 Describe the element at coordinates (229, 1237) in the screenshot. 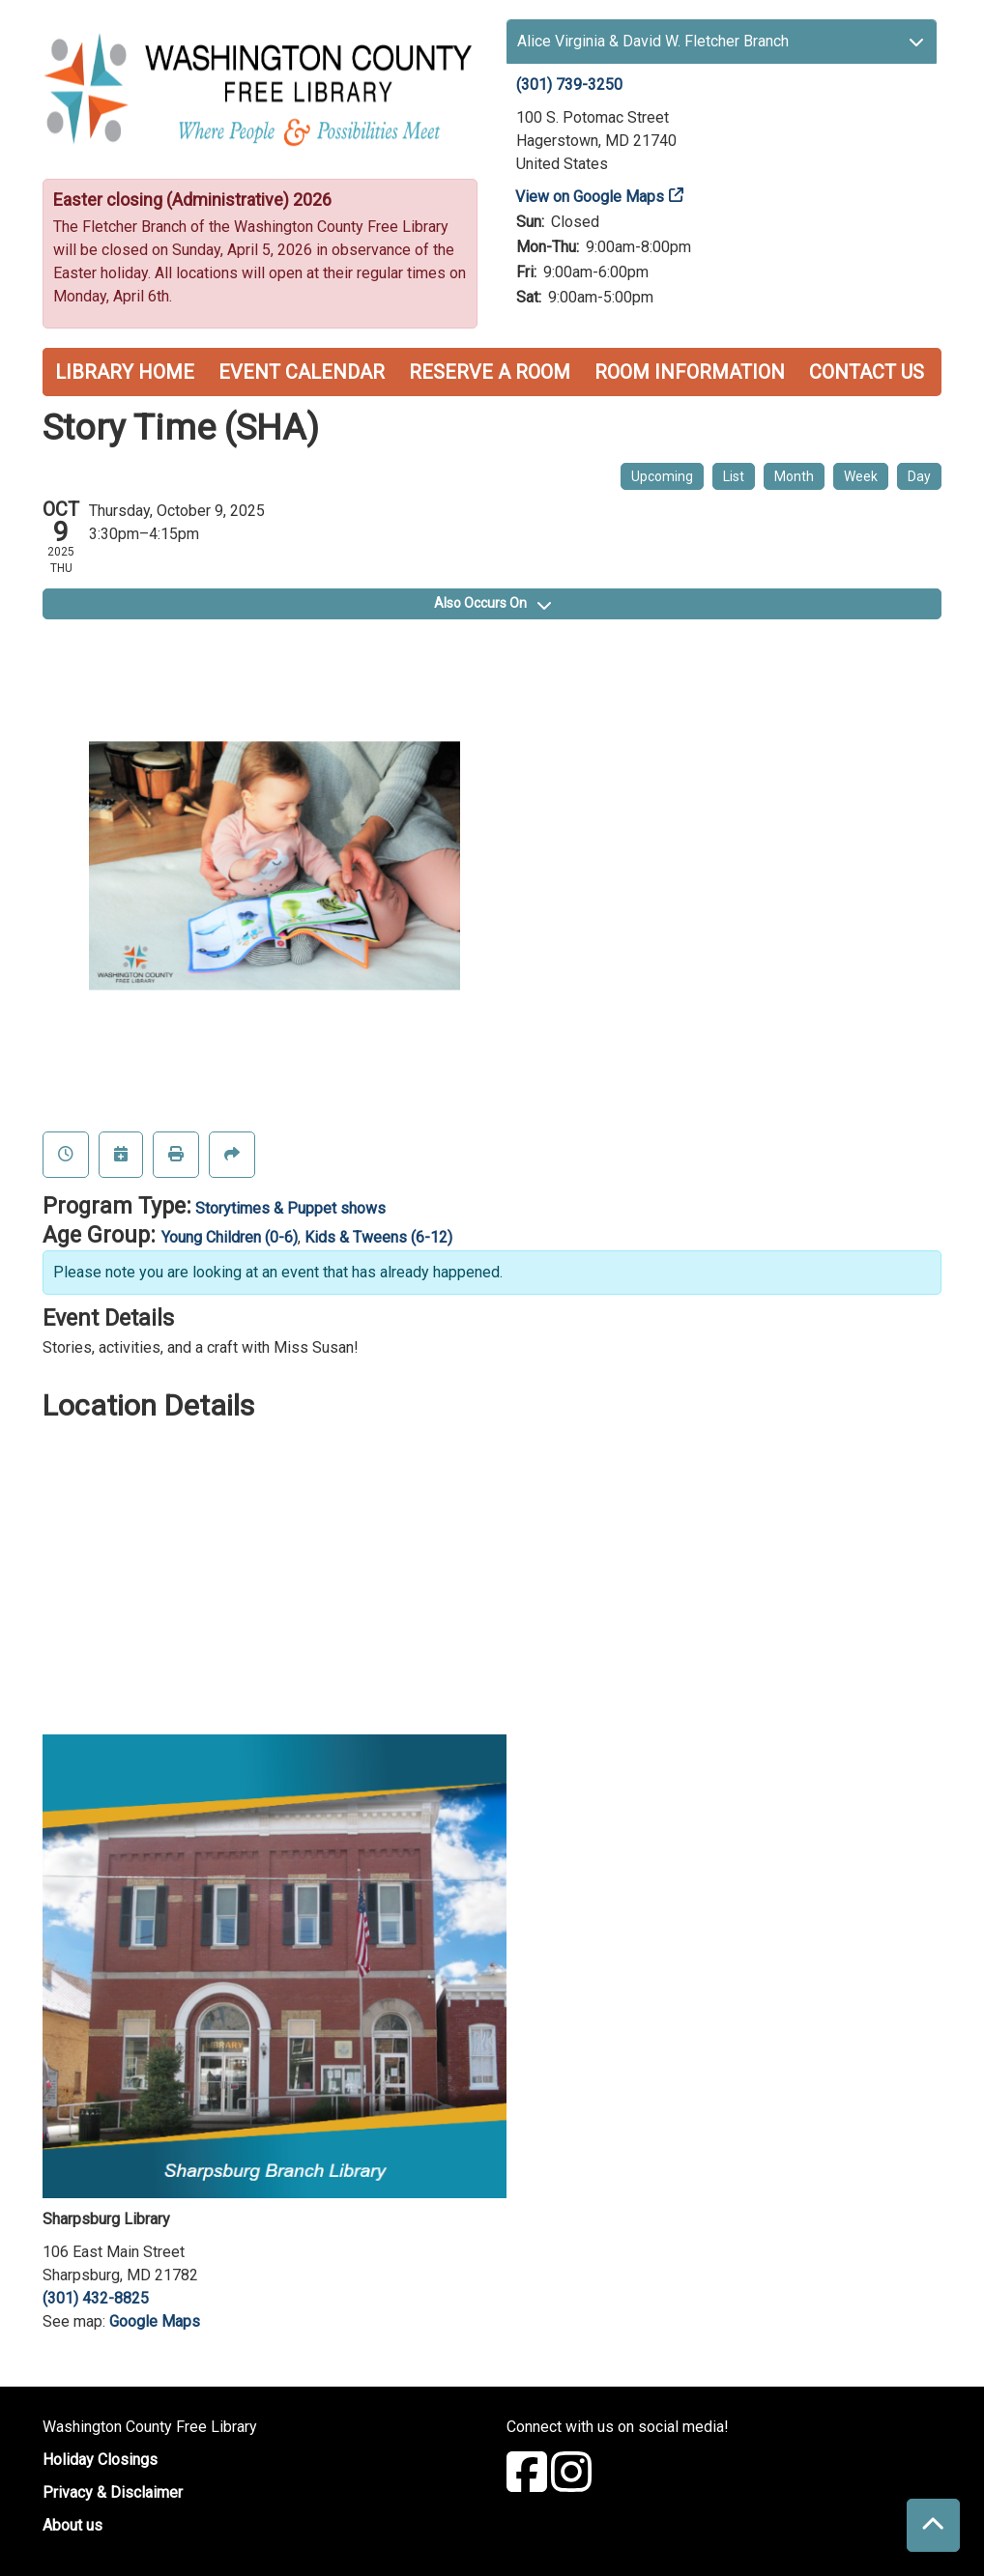

I see `Young Children (0-6)` at that location.